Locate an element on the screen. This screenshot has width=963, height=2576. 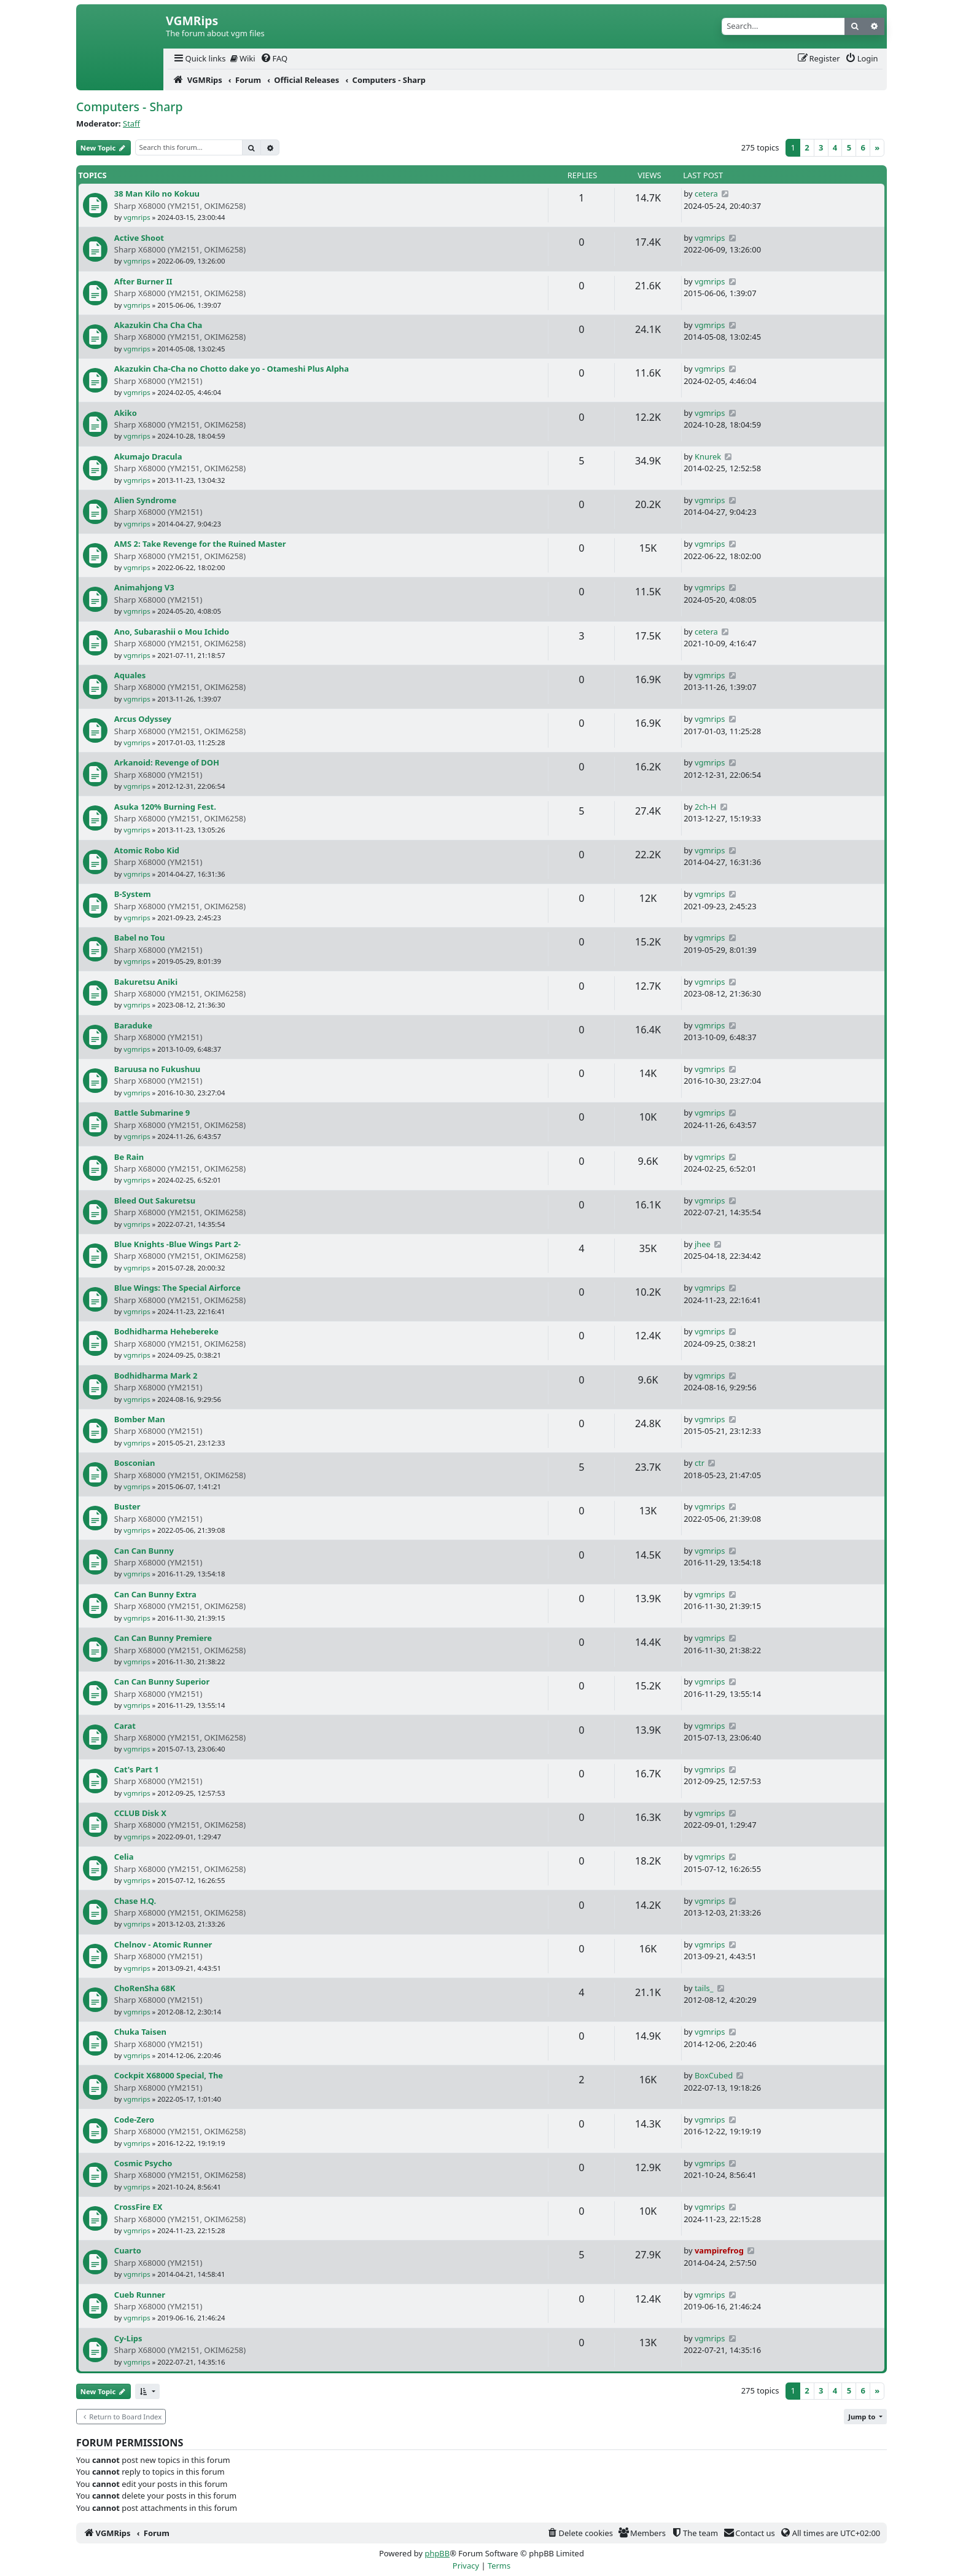
Celia is located at coordinates (124, 1856).